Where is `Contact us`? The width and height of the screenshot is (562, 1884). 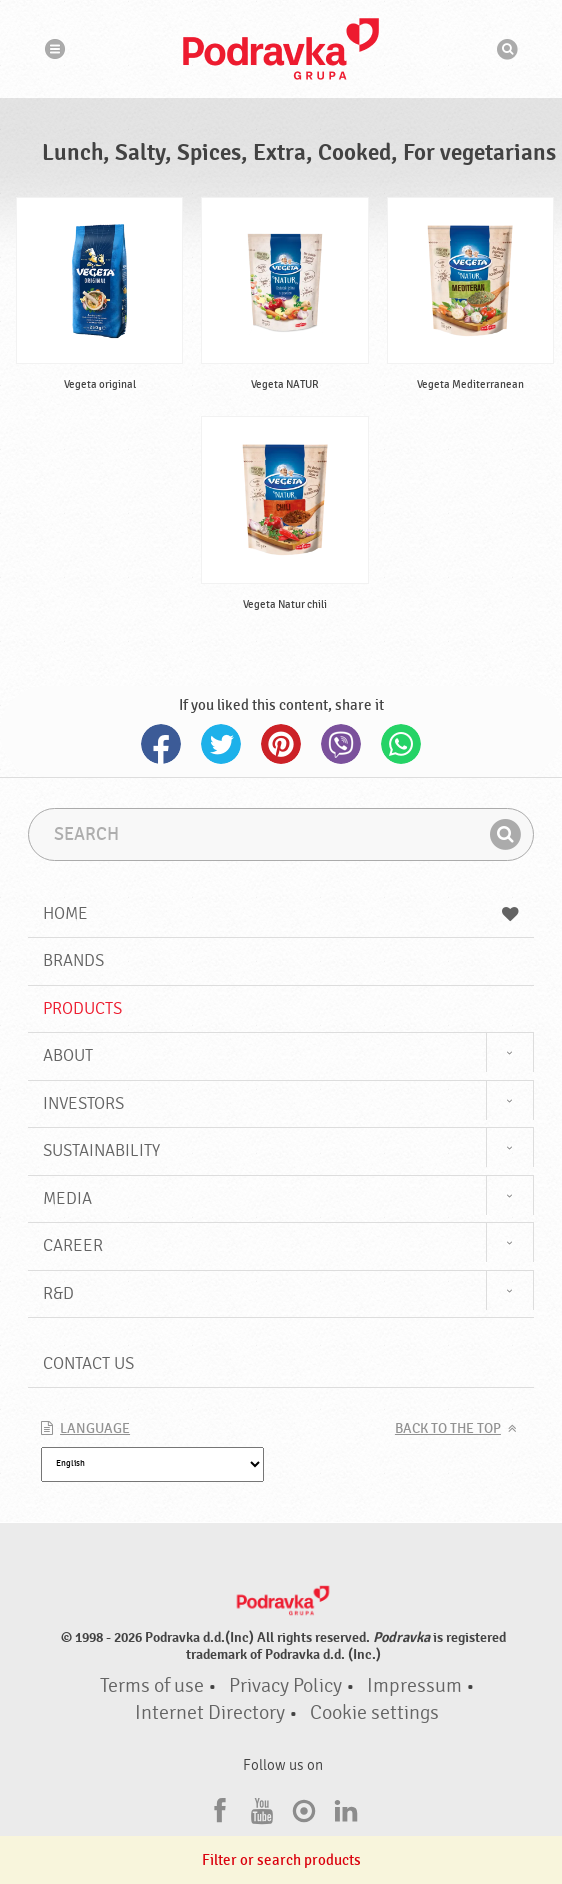
Contact us is located at coordinates (88, 1363).